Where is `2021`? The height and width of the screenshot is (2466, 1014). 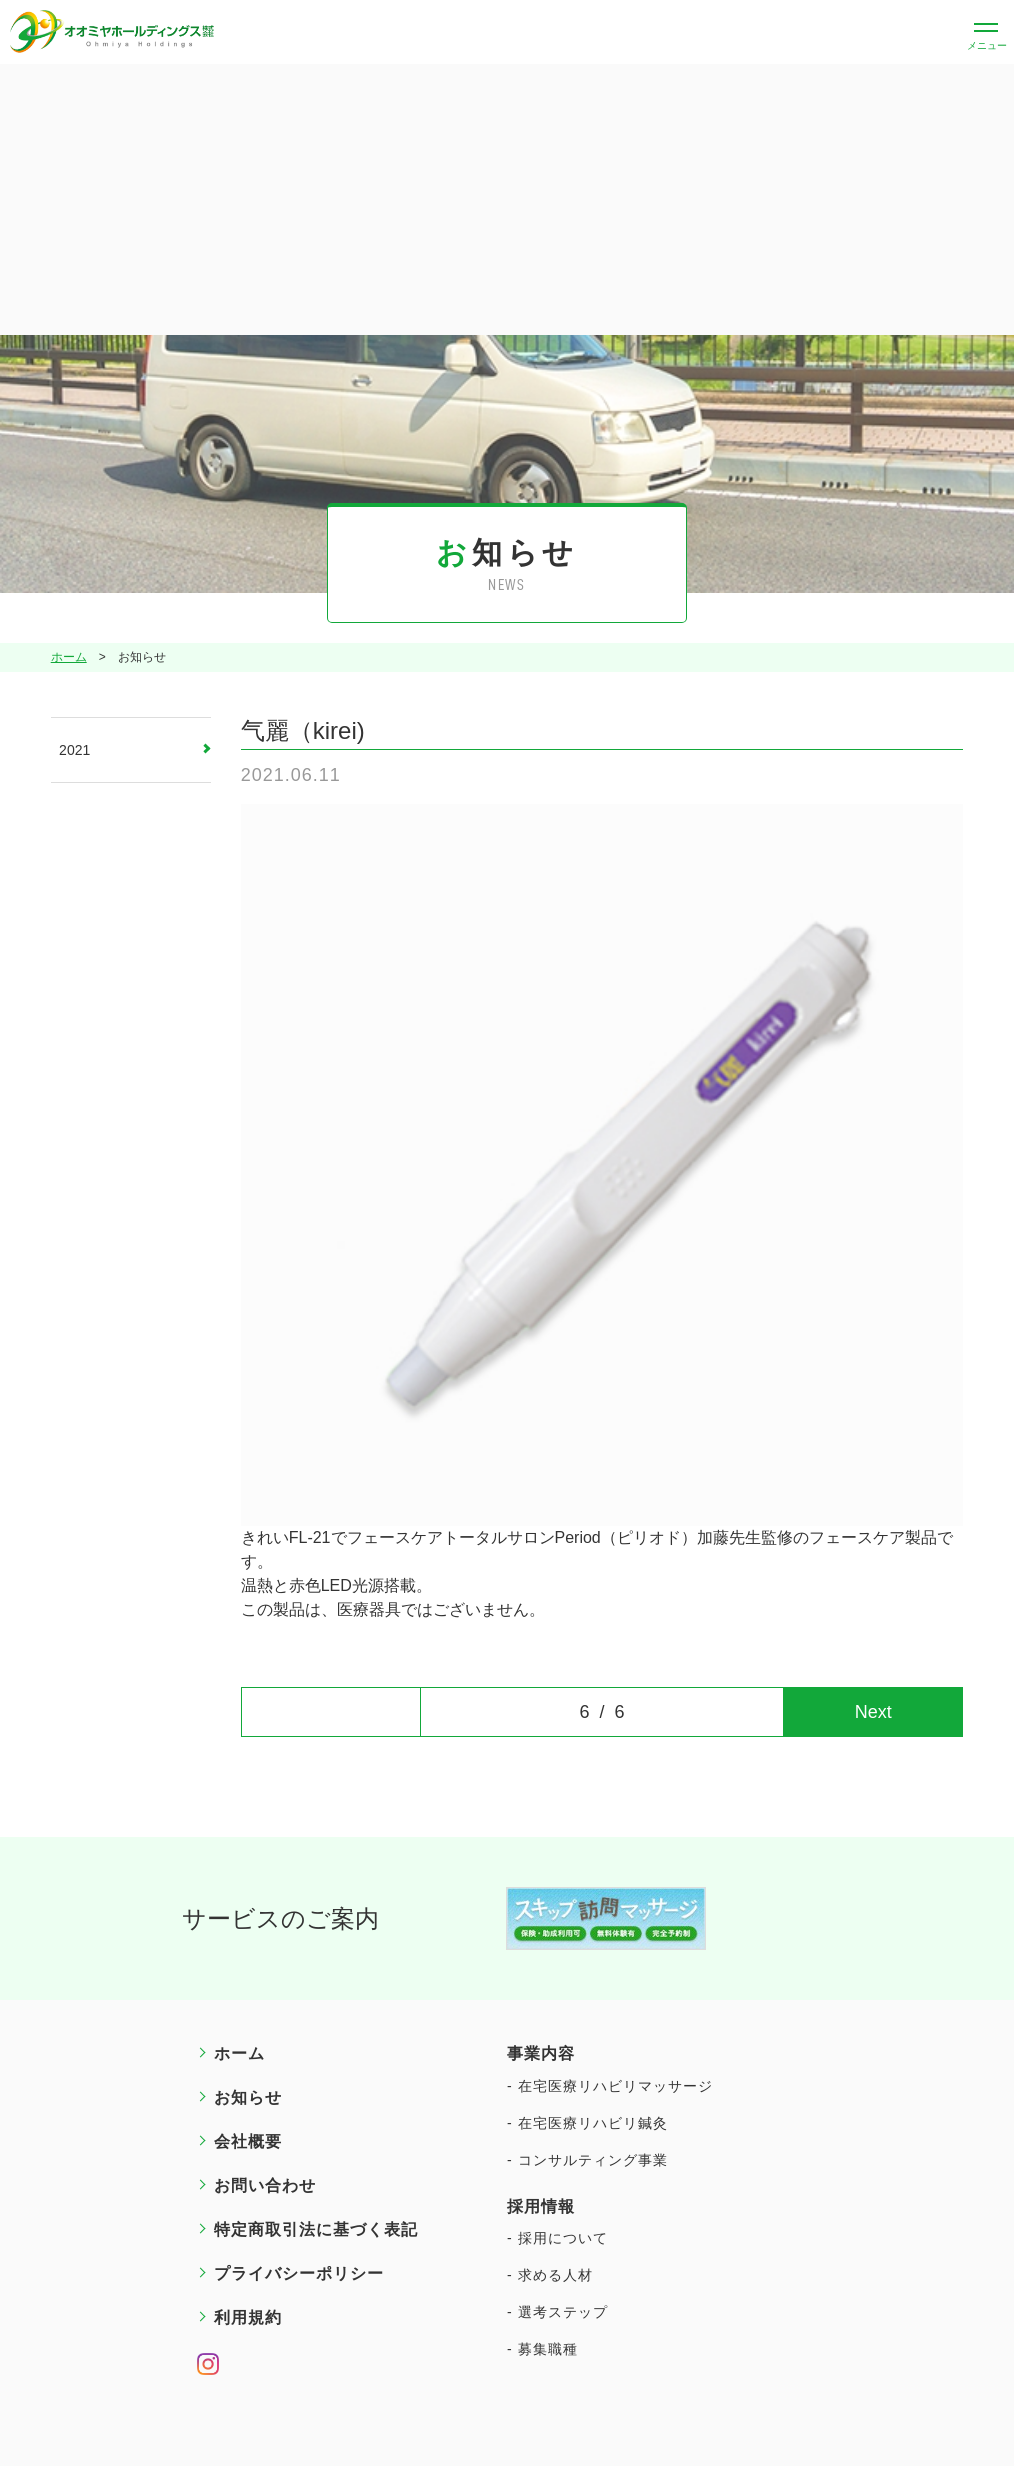
2021 is located at coordinates (74, 750).